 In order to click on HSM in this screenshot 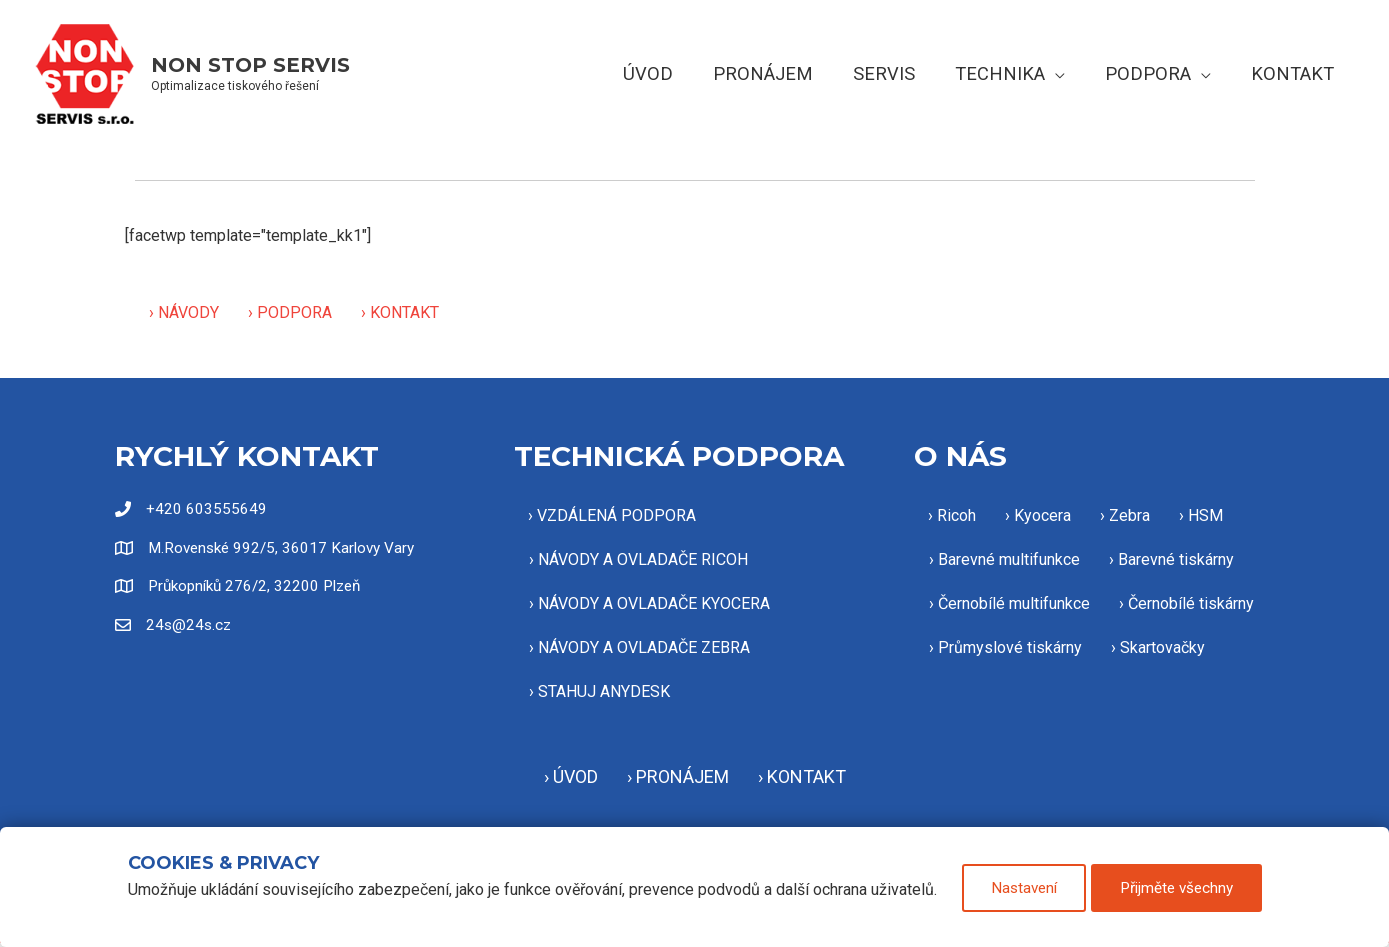, I will do `click(1205, 515)`.